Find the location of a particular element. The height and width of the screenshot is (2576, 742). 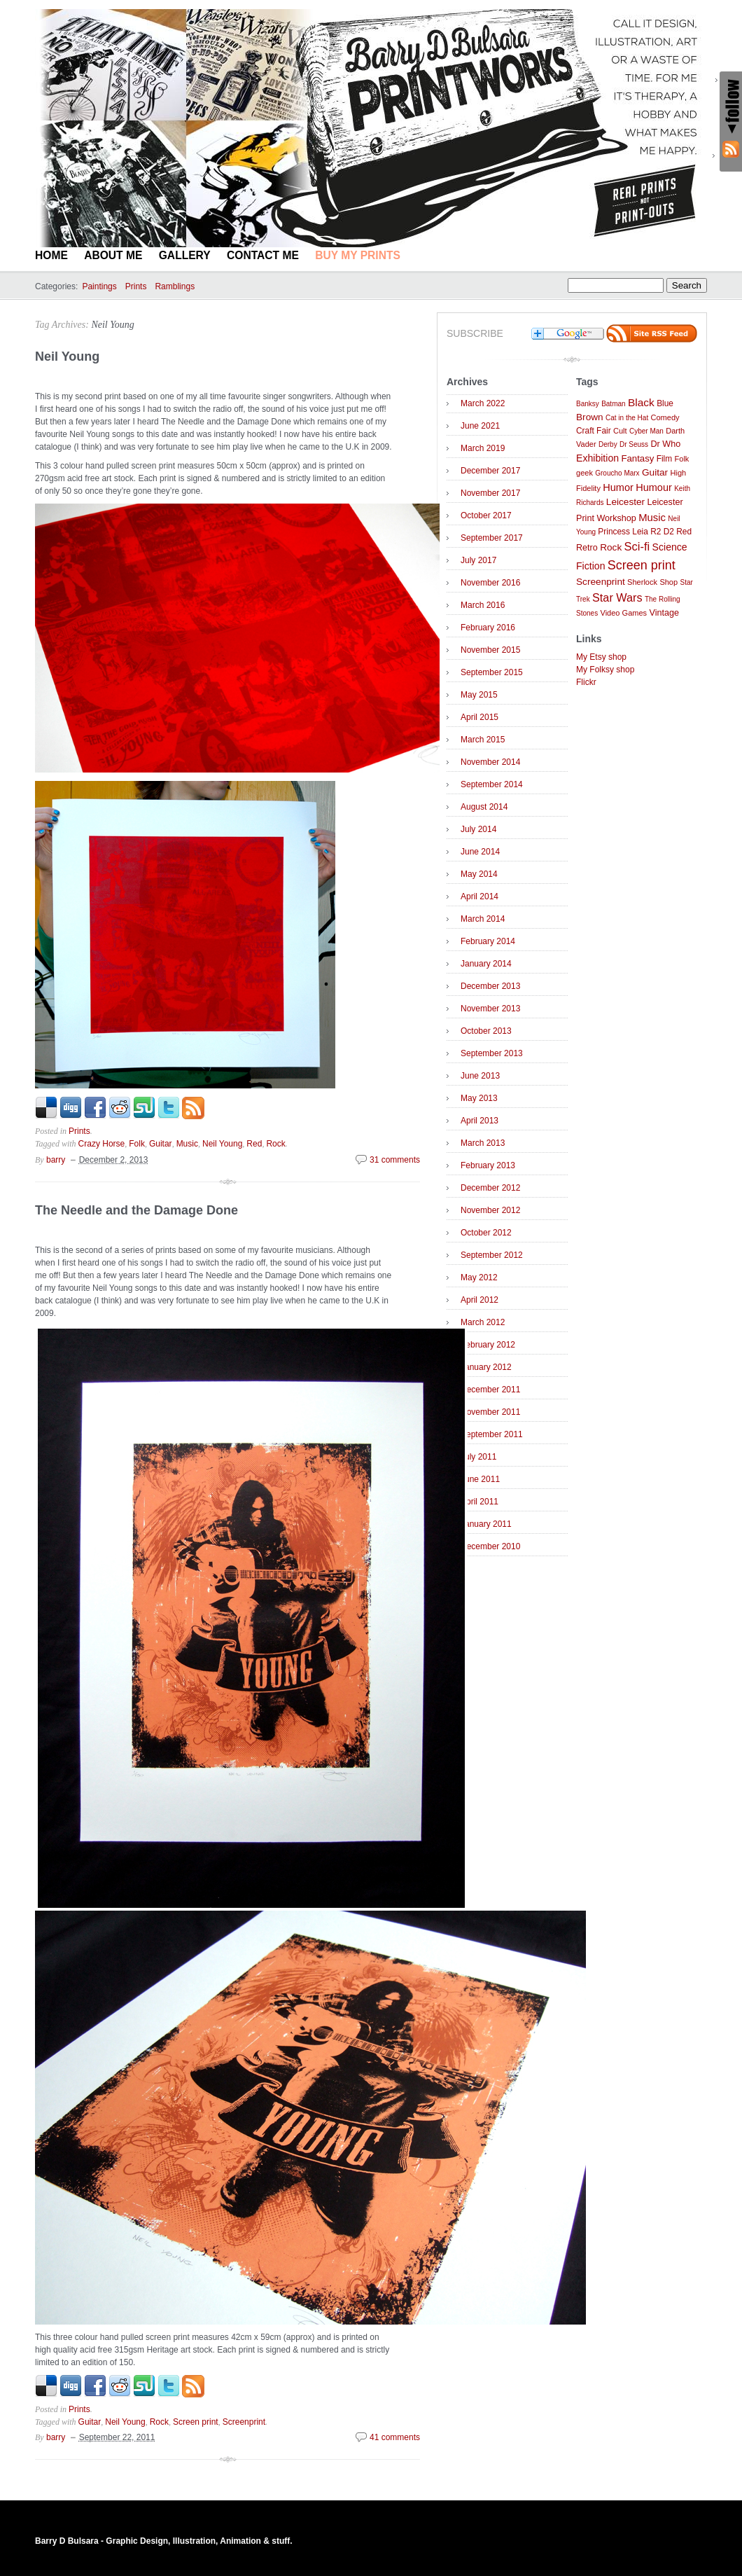

Neil Young is located at coordinates (112, 324).